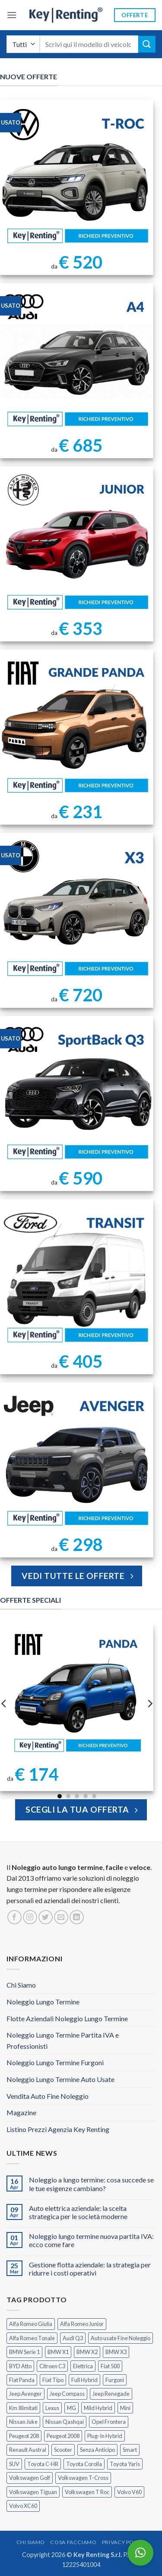 The width and height of the screenshot is (162, 2576). Describe the element at coordinates (21, 2112) in the screenshot. I see `Magazine` at that location.